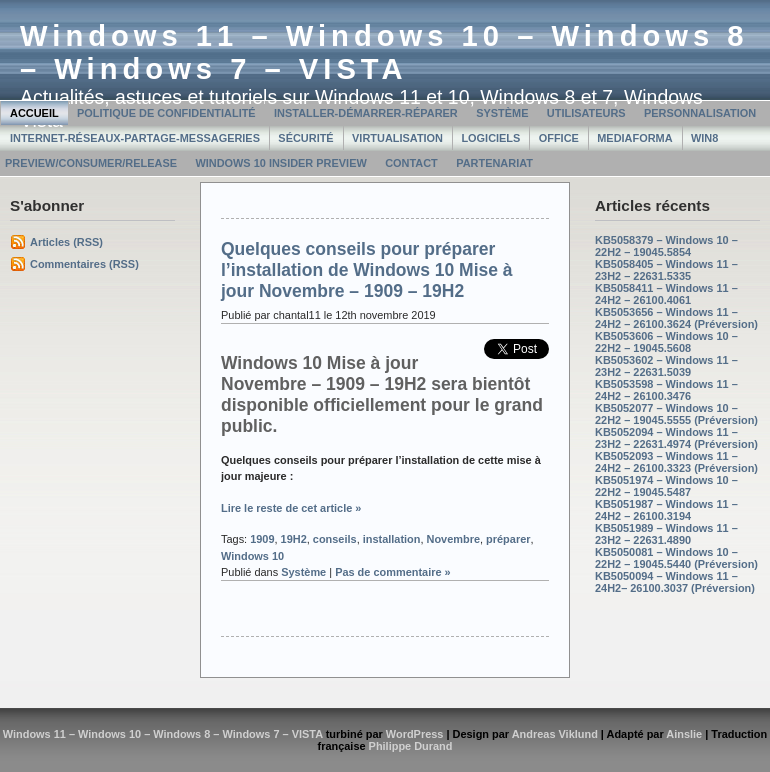  What do you see at coordinates (675, 582) in the screenshot?
I see `KB5050094 – Windows 11 – 24H2– 26100.3037 (Préversion)` at bounding box center [675, 582].